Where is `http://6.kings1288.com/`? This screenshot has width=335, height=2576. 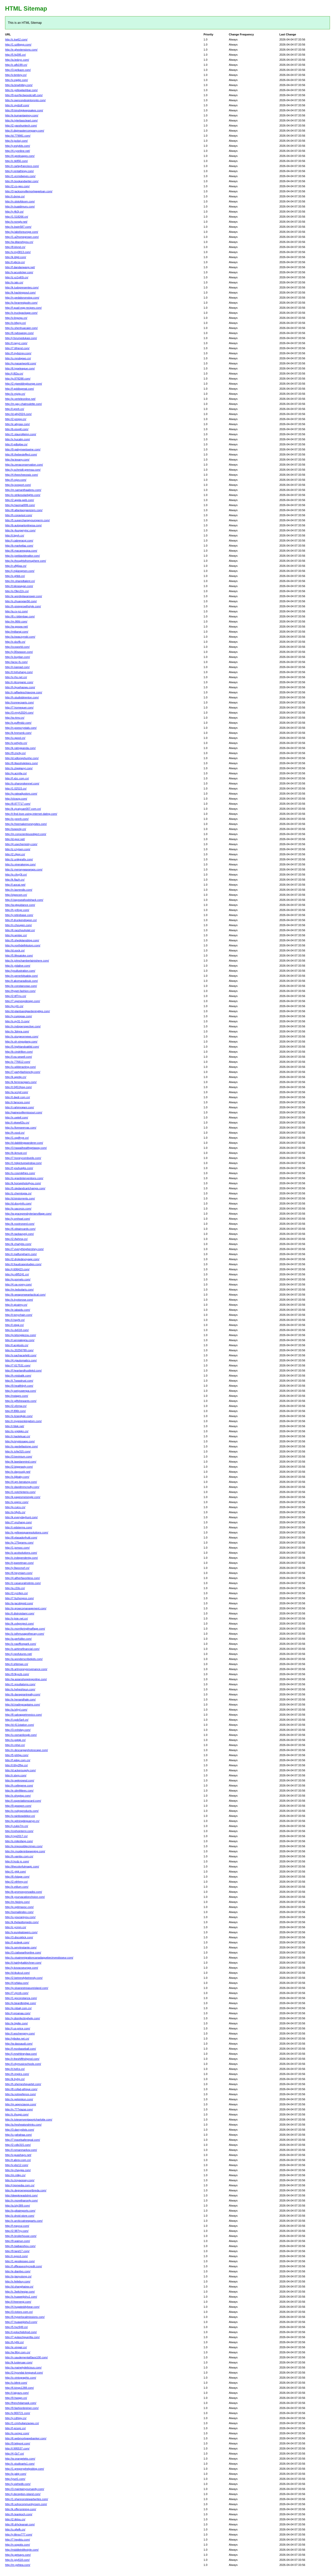
http://6.kings1288.com/ is located at coordinates (19, 2387).